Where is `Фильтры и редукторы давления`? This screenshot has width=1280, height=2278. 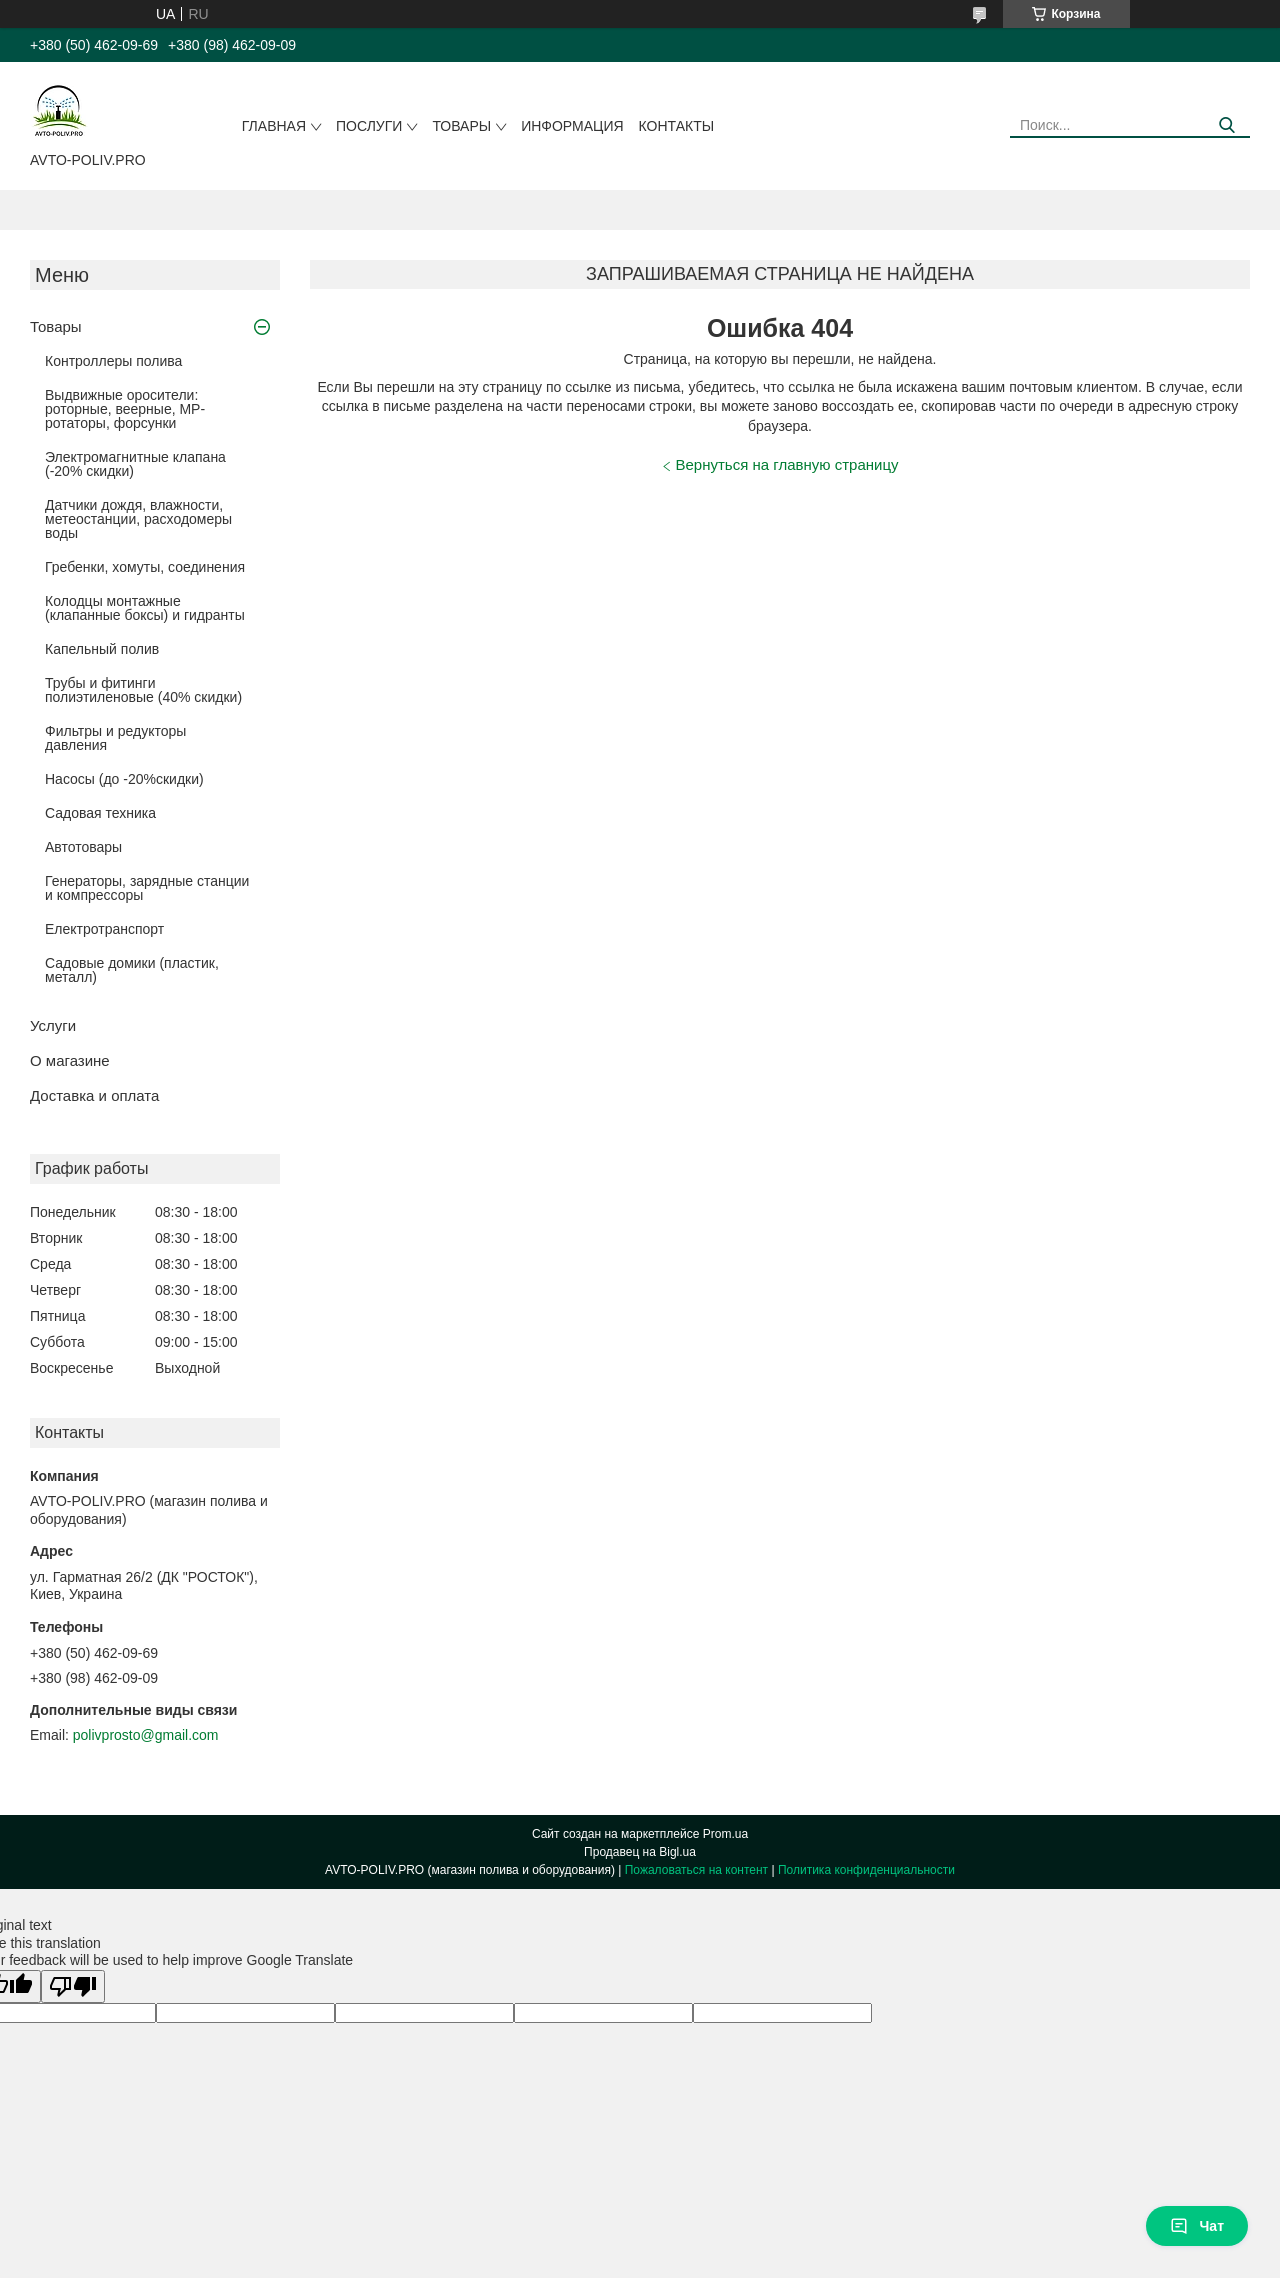
Фильтры и редукторы давления is located at coordinates (115, 738).